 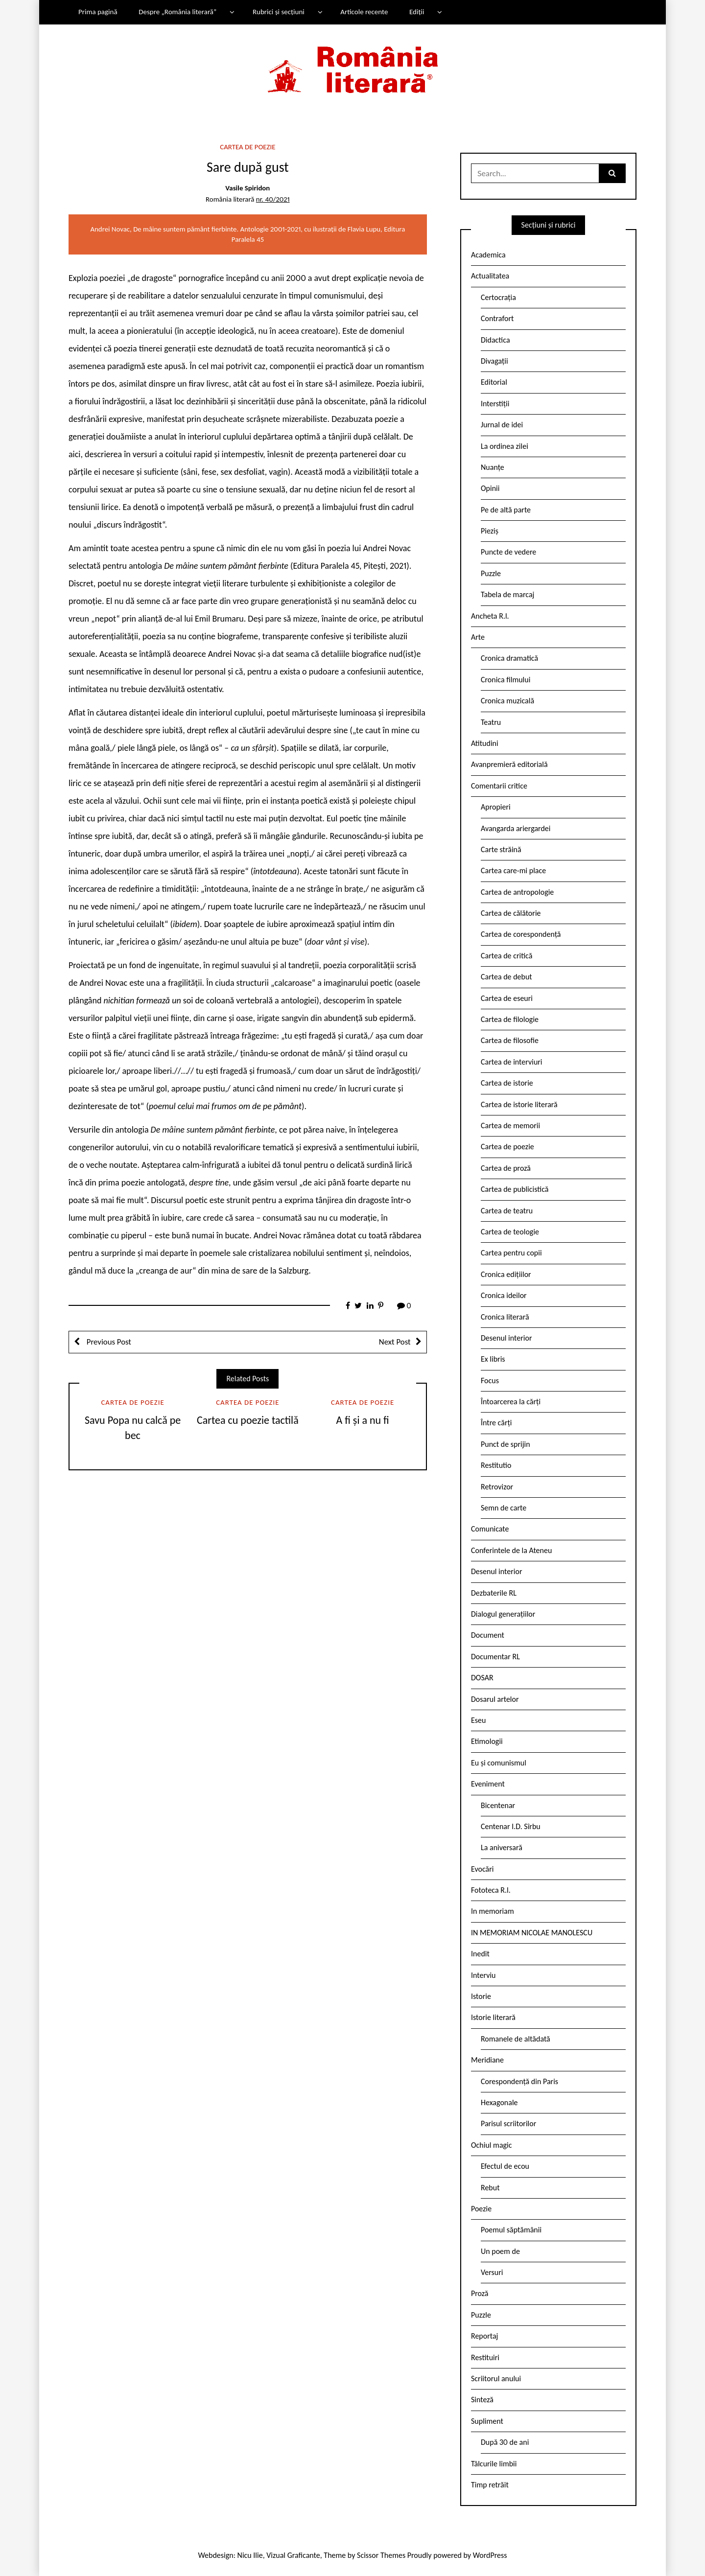 What do you see at coordinates (510, 1826) in the screenshot?
I see `Centenar I.D. Sîrbu` at bounding box center [510, 1826].